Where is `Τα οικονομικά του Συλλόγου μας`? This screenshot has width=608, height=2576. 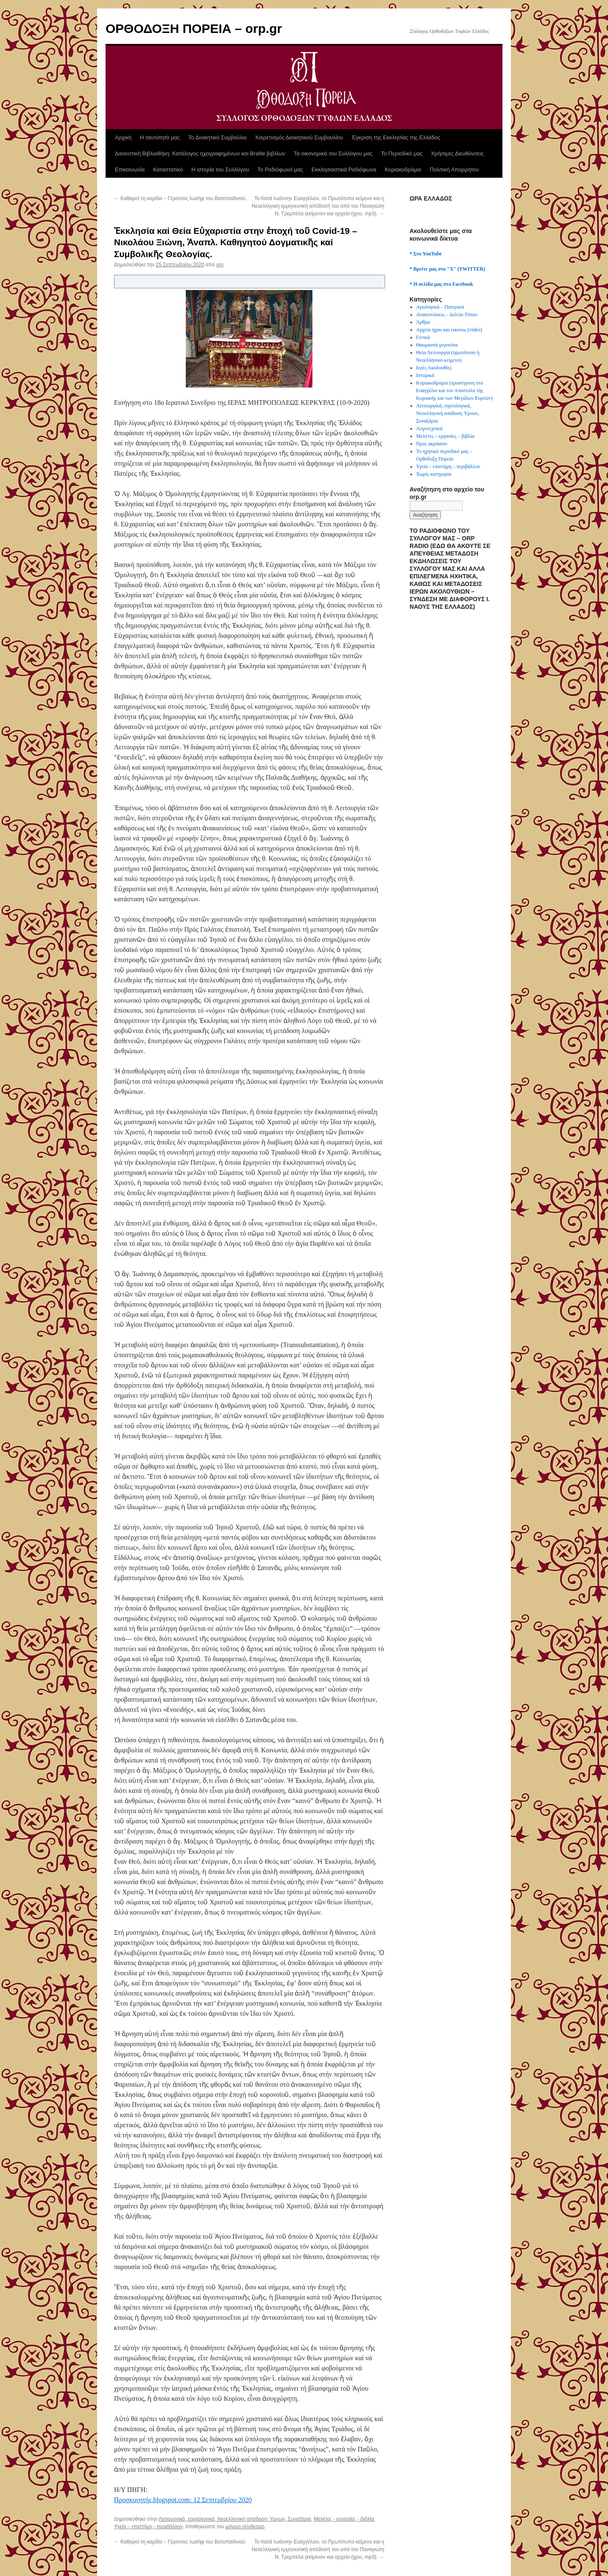
Τα οικονομικά του Συλλόγου μας is located at coordinates (333, 153).